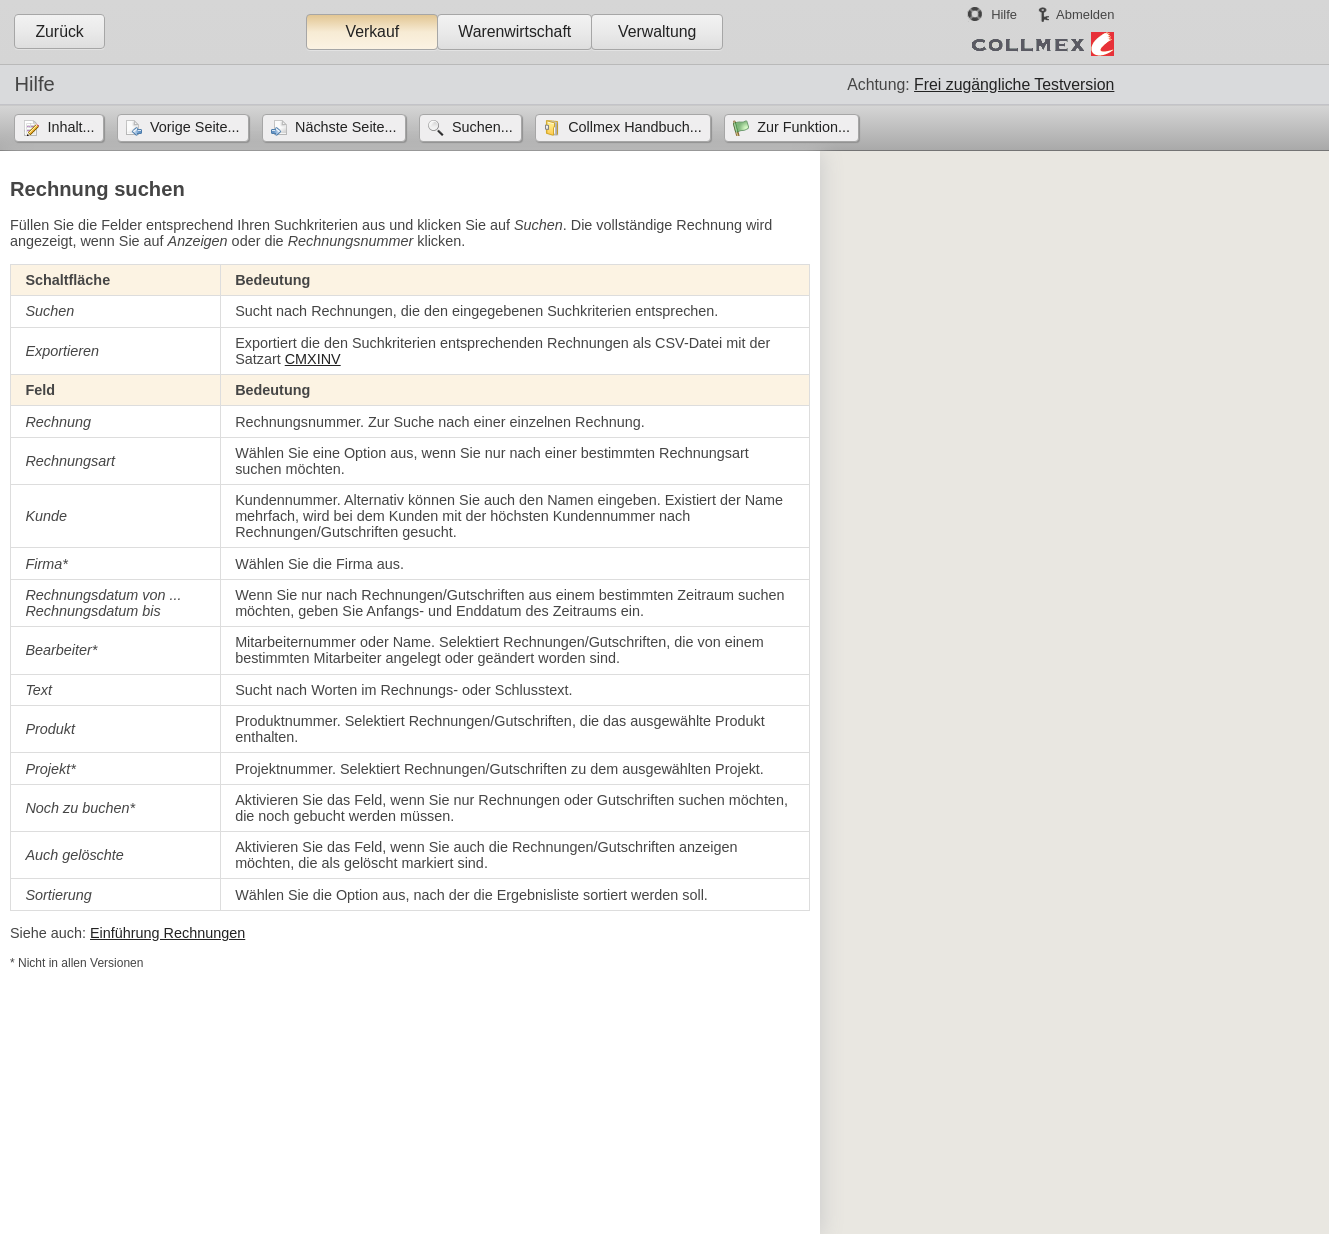  I want to click on Warenwirtschaft, so click(514, 31).